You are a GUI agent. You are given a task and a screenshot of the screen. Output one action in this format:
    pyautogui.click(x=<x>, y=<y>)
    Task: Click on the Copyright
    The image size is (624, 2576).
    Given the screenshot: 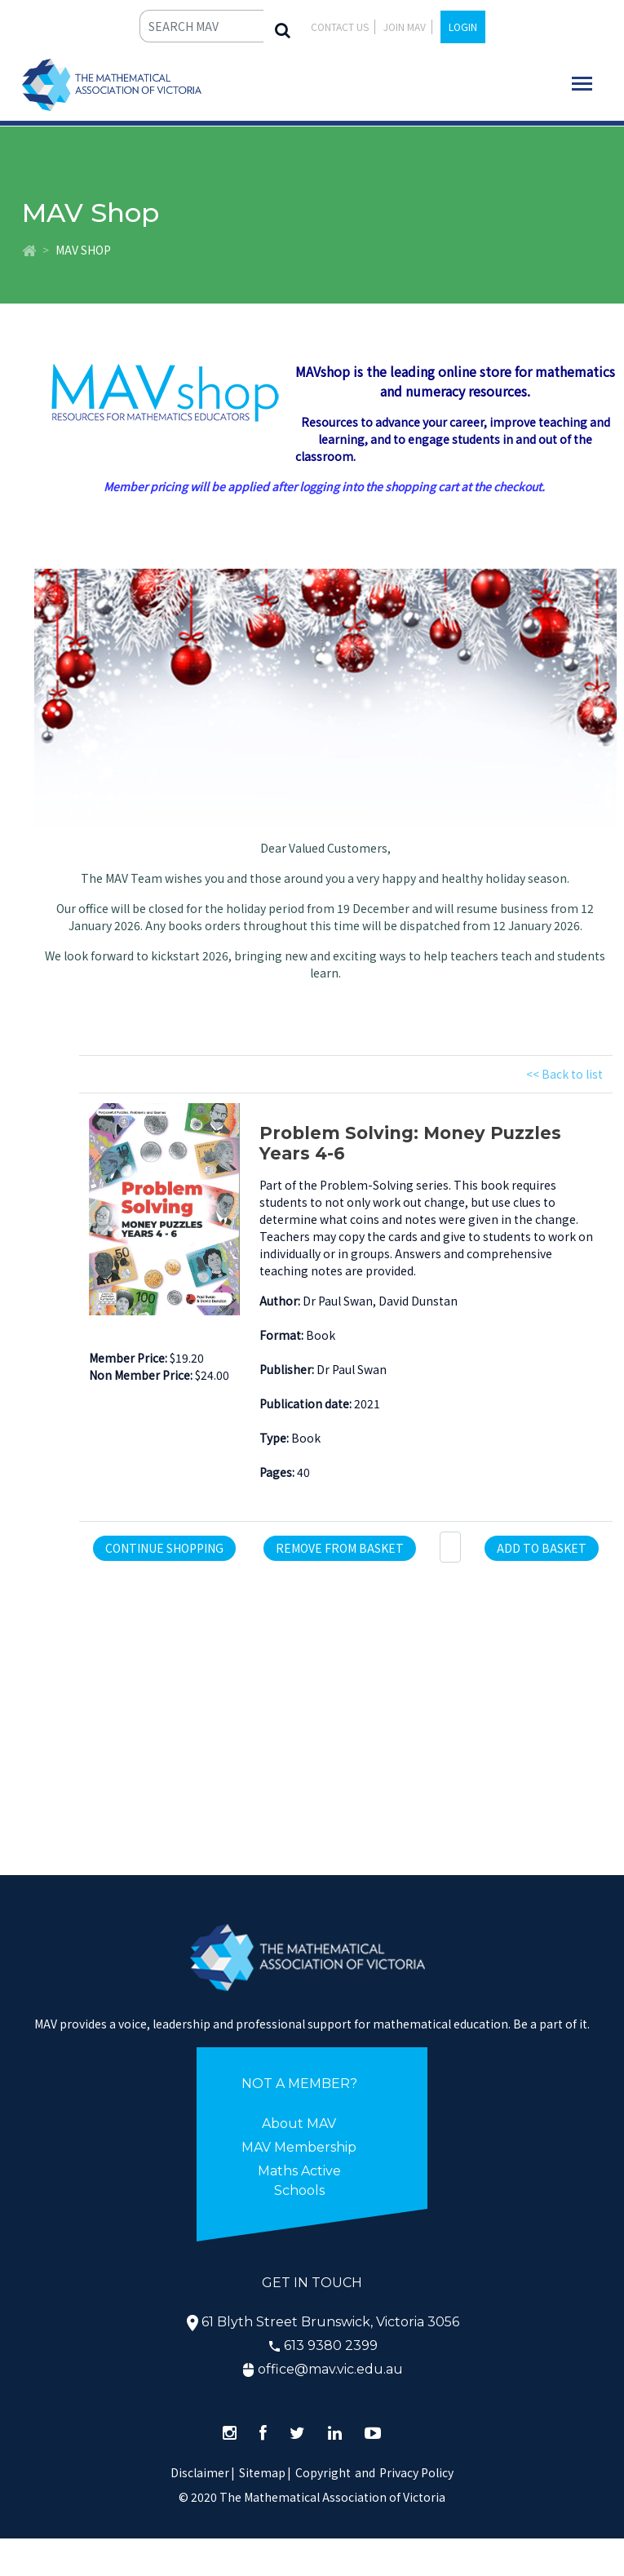 What is the action you would take?
    pyautogui.click(x=323, y=2472)
    